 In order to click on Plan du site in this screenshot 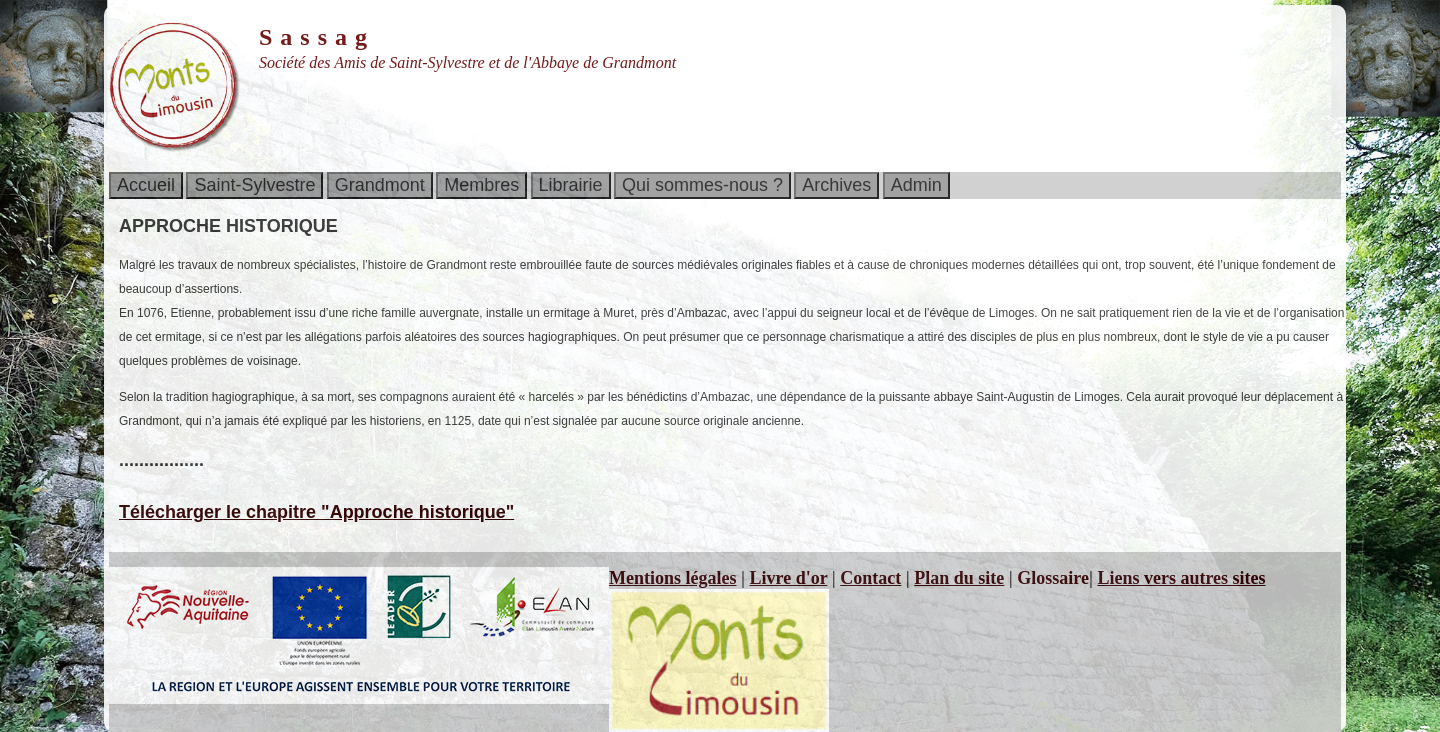, I will do `click(959, 578)`.